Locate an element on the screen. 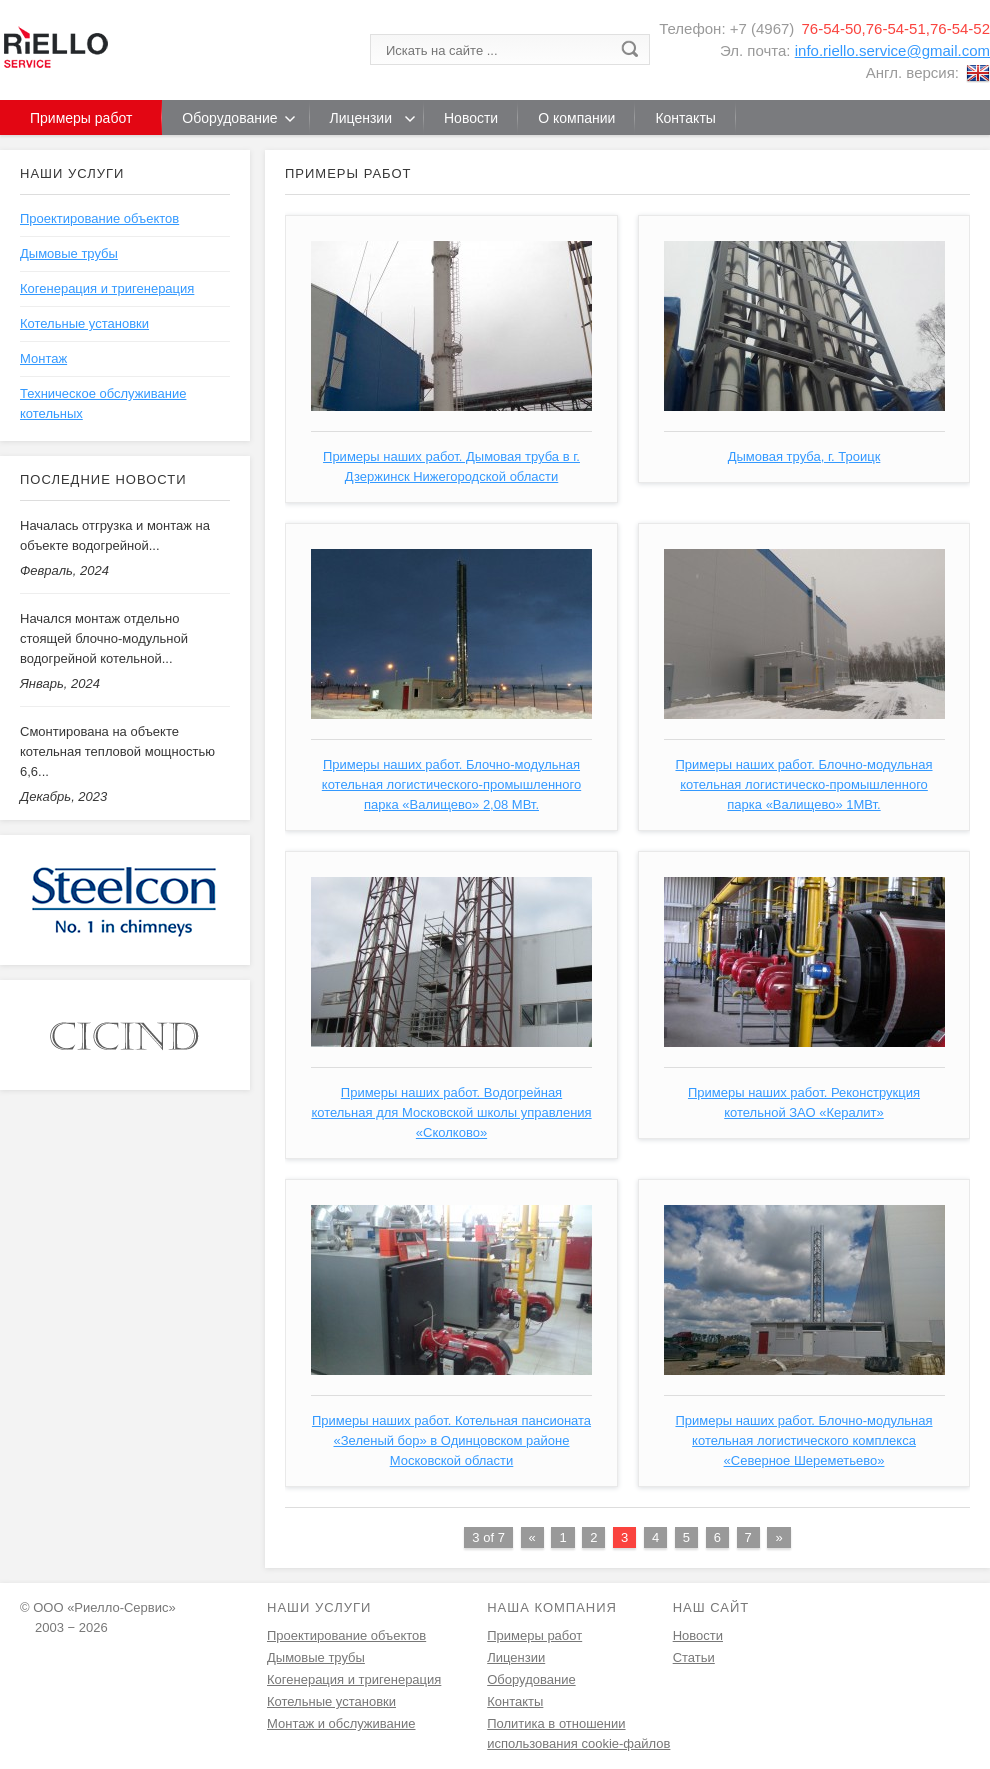 The width and height of the screenshot is (990, 1769). Примеры наших работ. Водогрейная котельная для Московской школы управления «Сколково» is located at coordinates (451, 1112).